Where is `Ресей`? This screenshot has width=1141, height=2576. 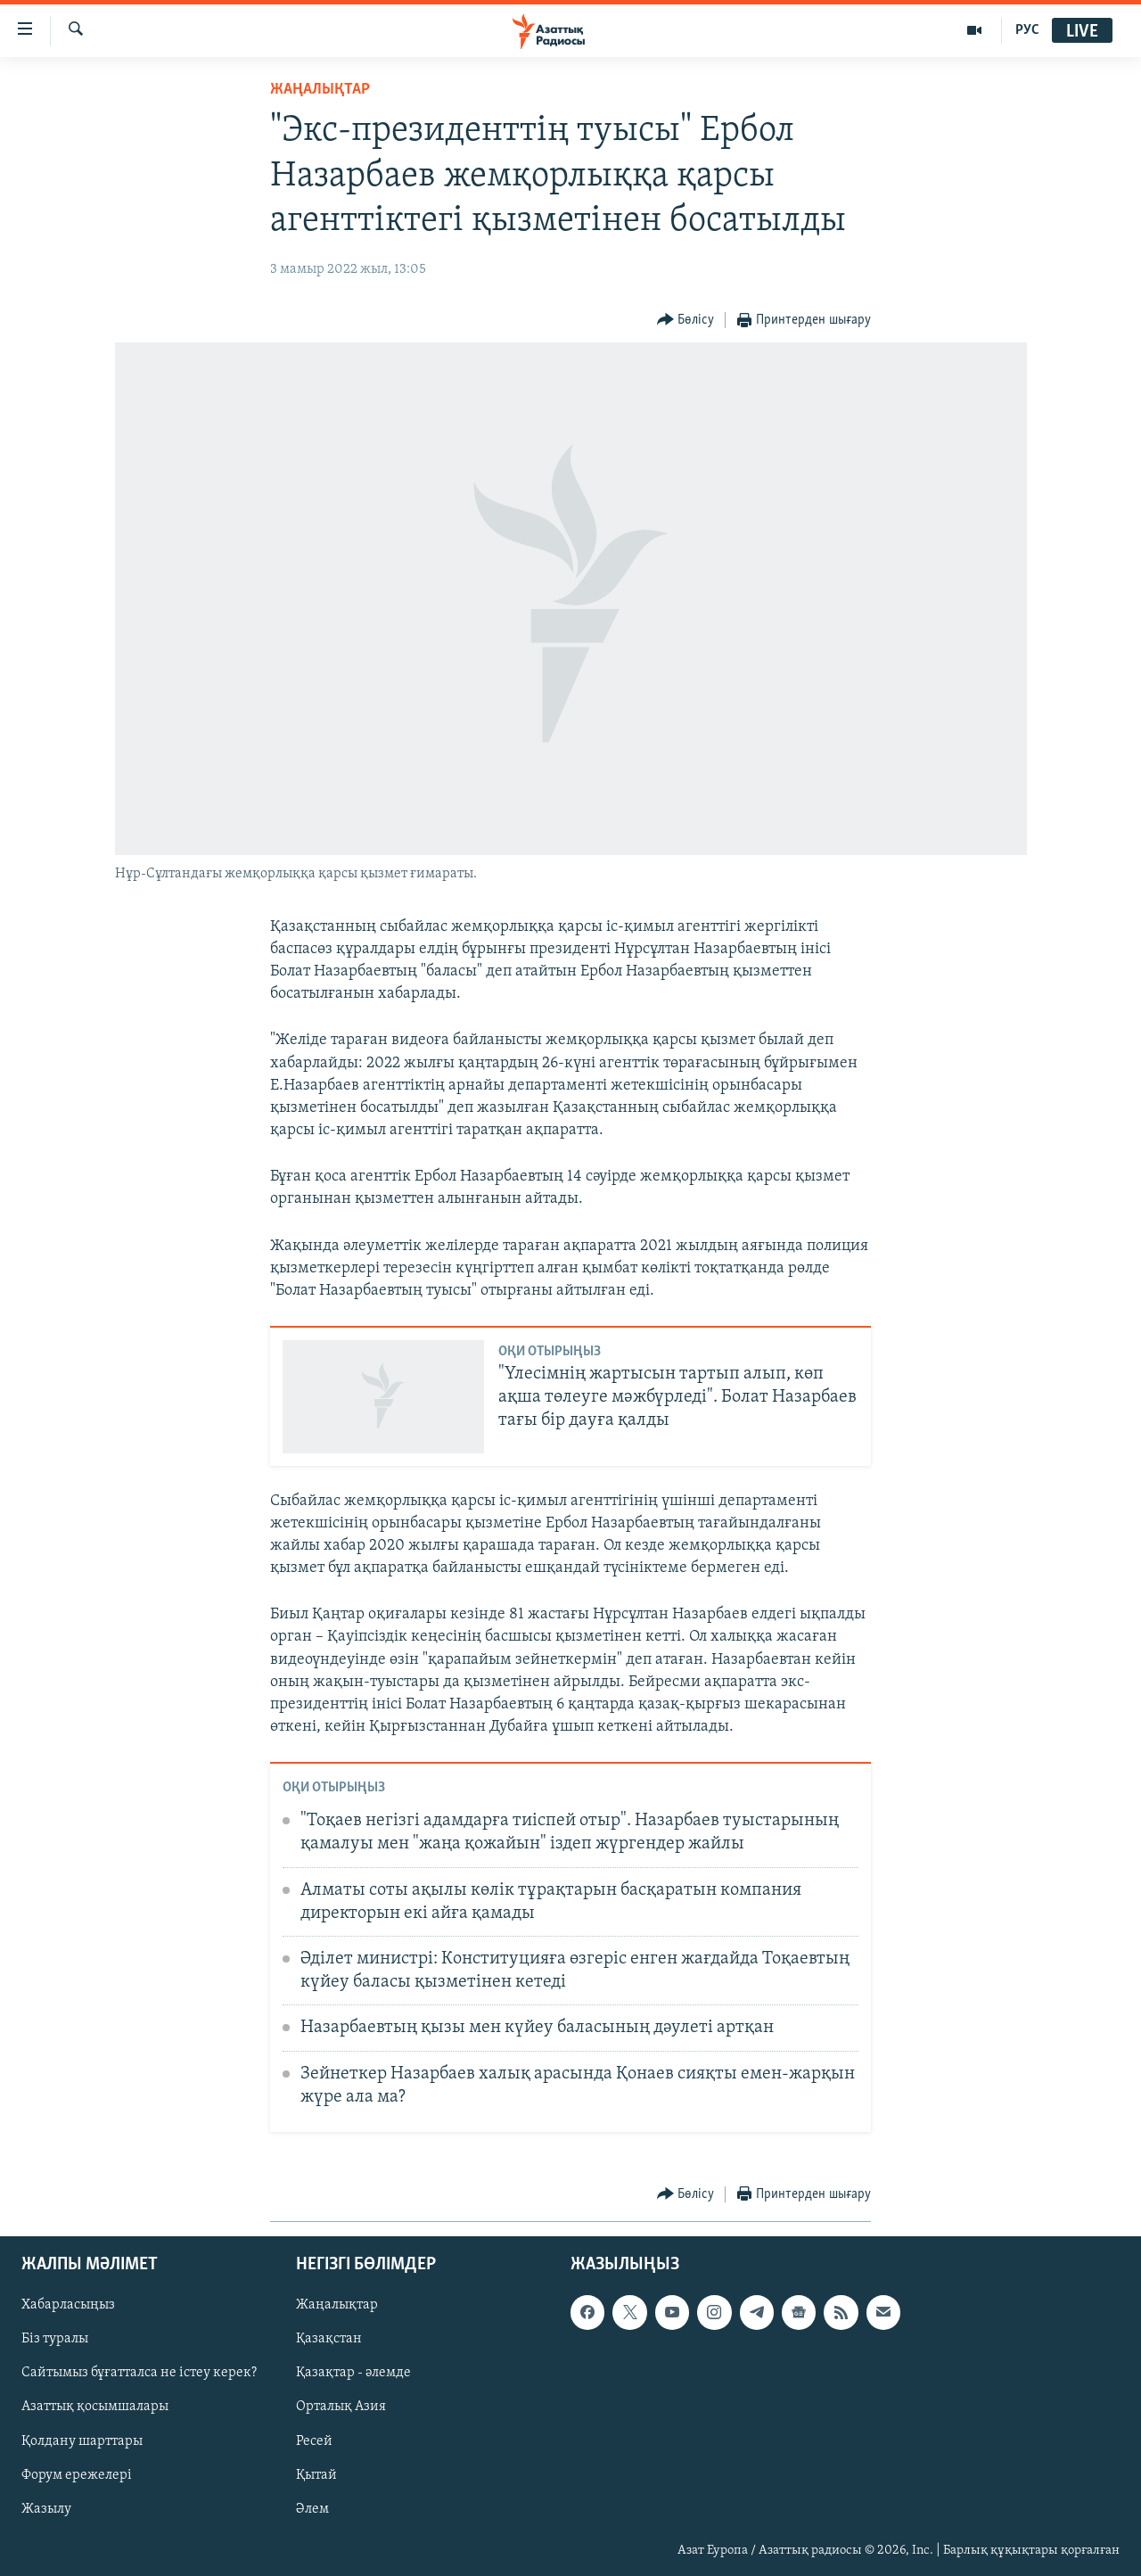 Ресей is located at coordinates (314, 2440).